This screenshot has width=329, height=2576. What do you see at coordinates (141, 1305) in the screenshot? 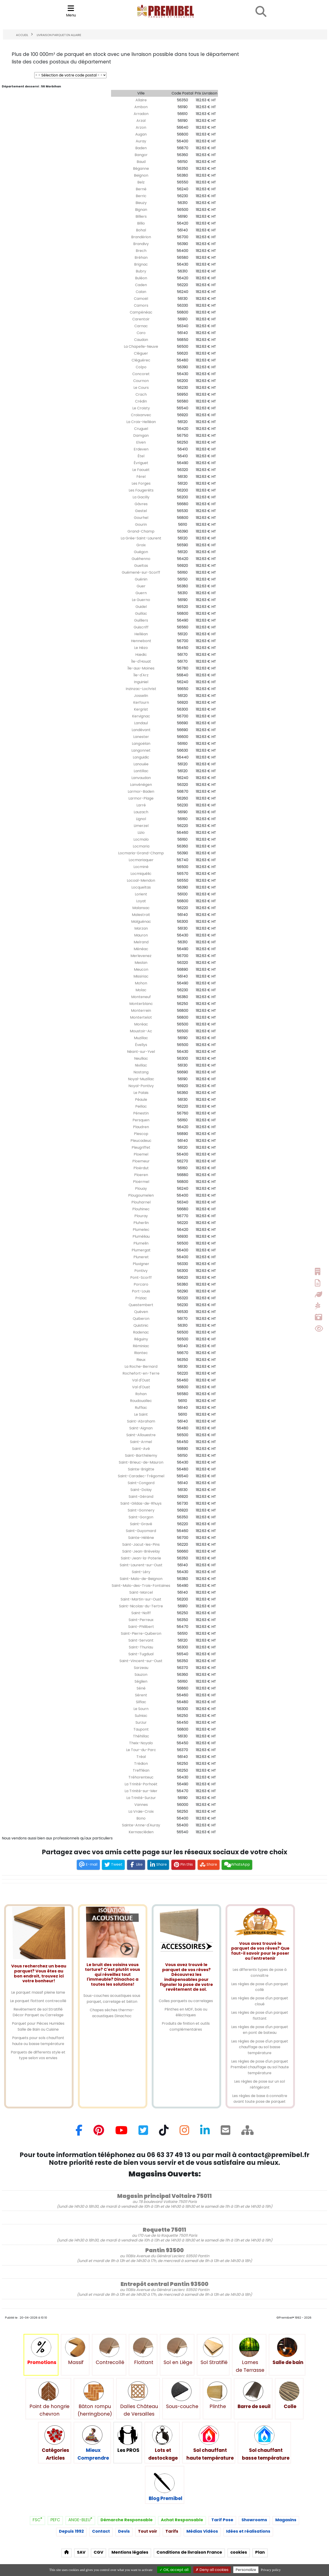
I see `Questembert` at bounding box center [141, 1305].